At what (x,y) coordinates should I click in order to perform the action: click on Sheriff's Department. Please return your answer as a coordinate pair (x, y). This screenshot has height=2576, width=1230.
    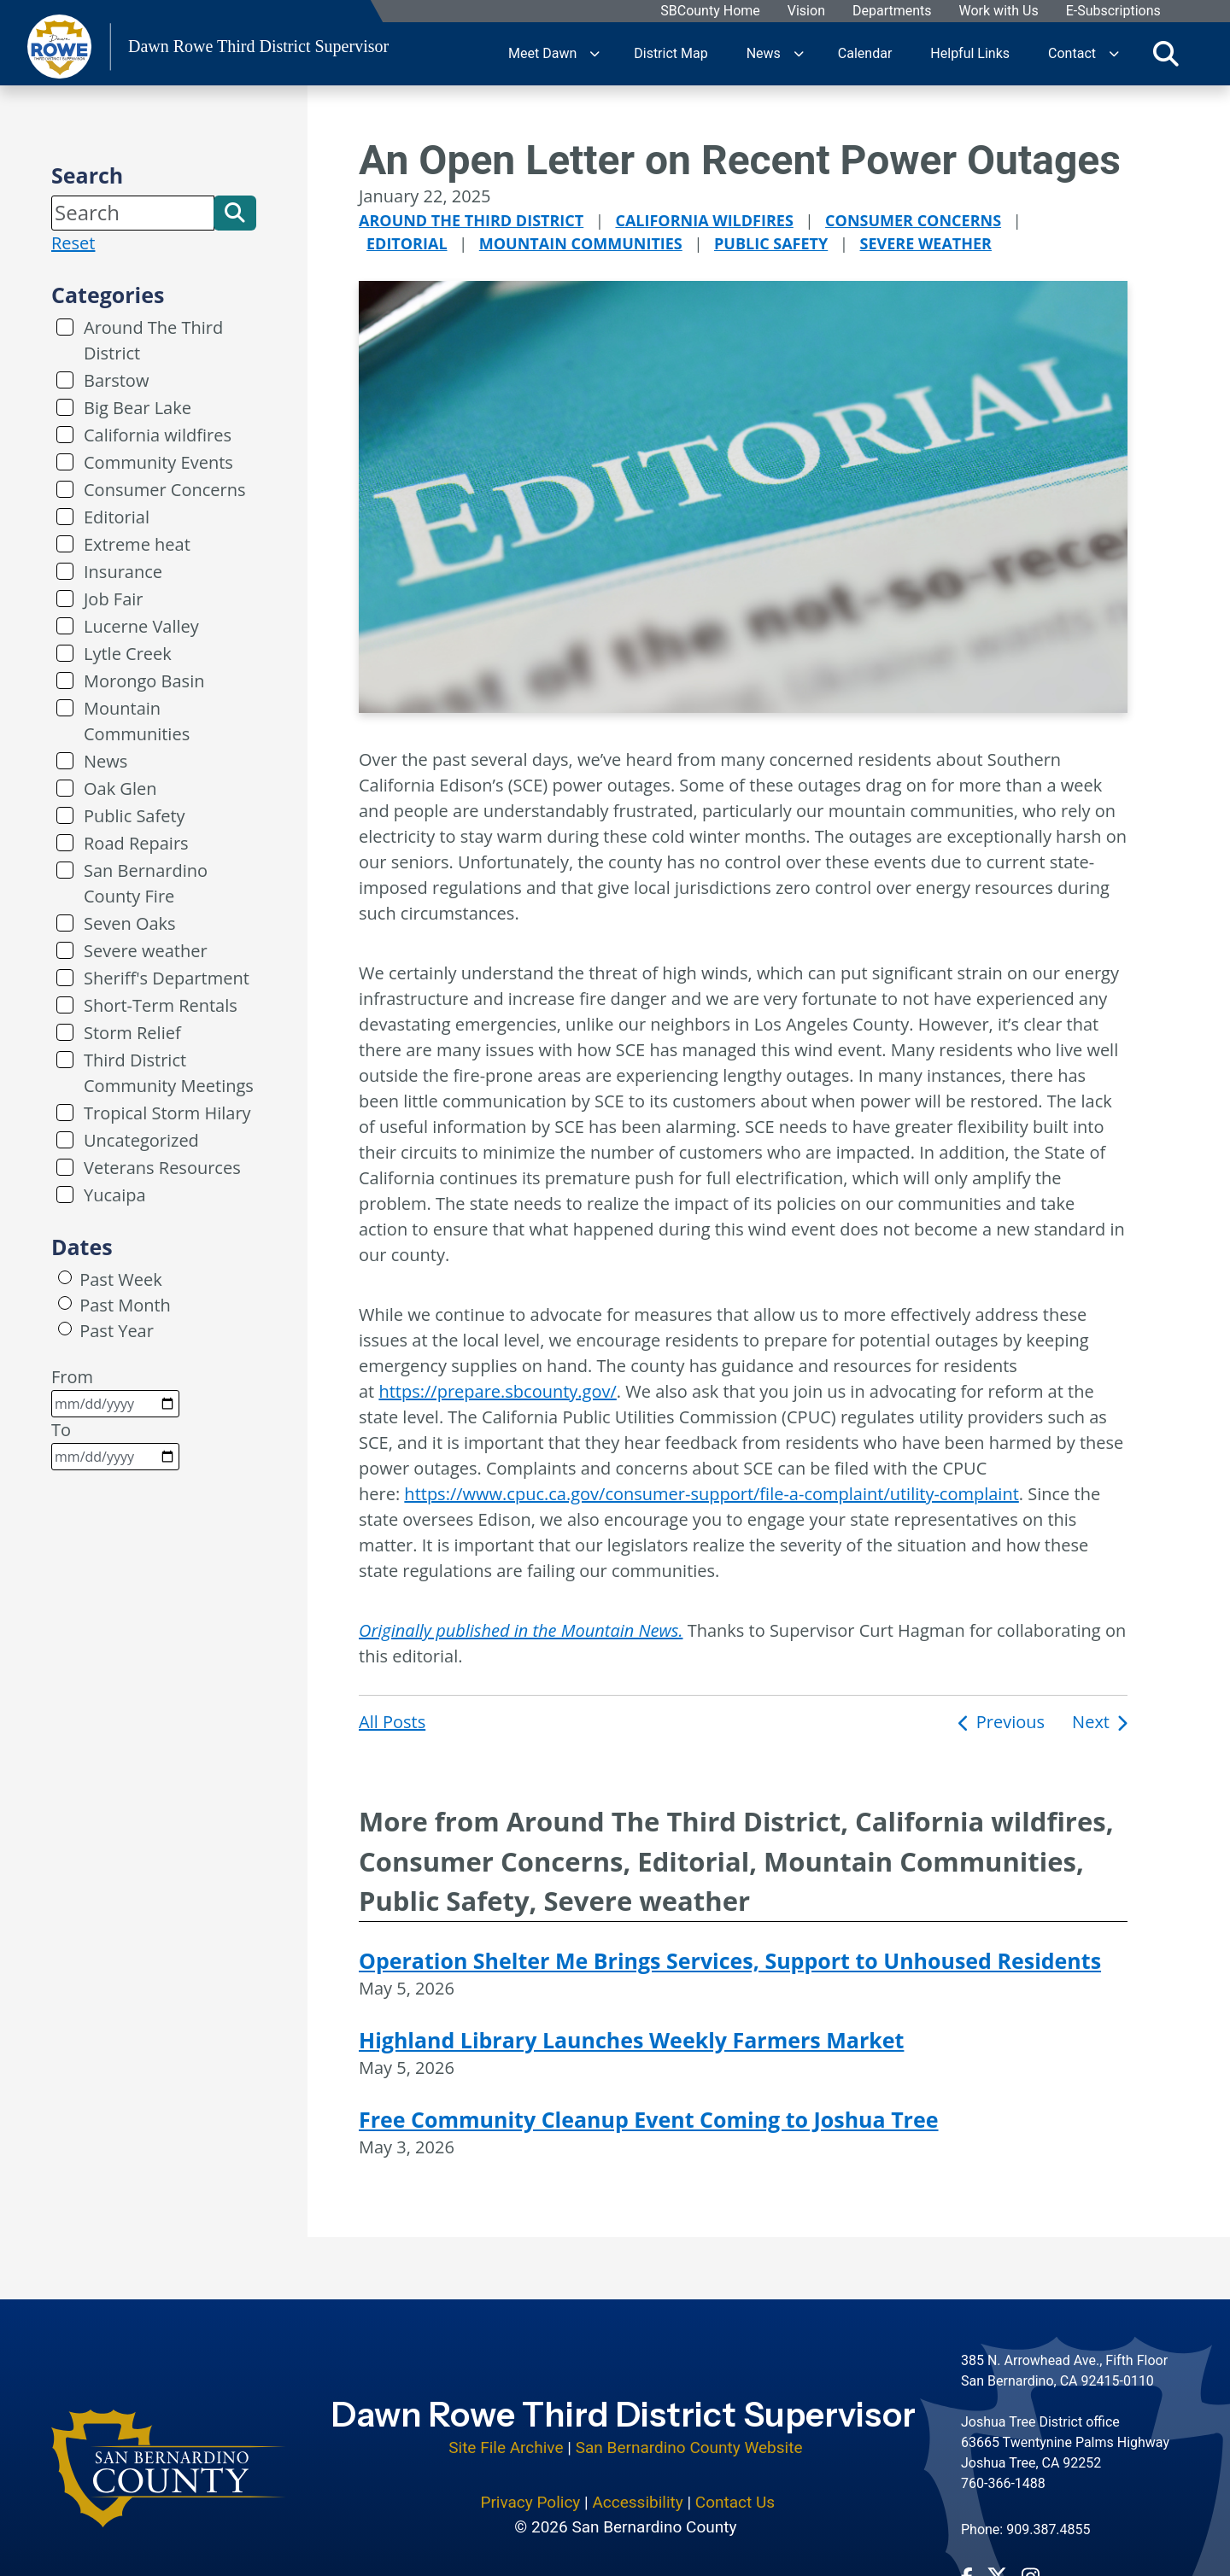
    Looking at the image, I should click on (166, 978).